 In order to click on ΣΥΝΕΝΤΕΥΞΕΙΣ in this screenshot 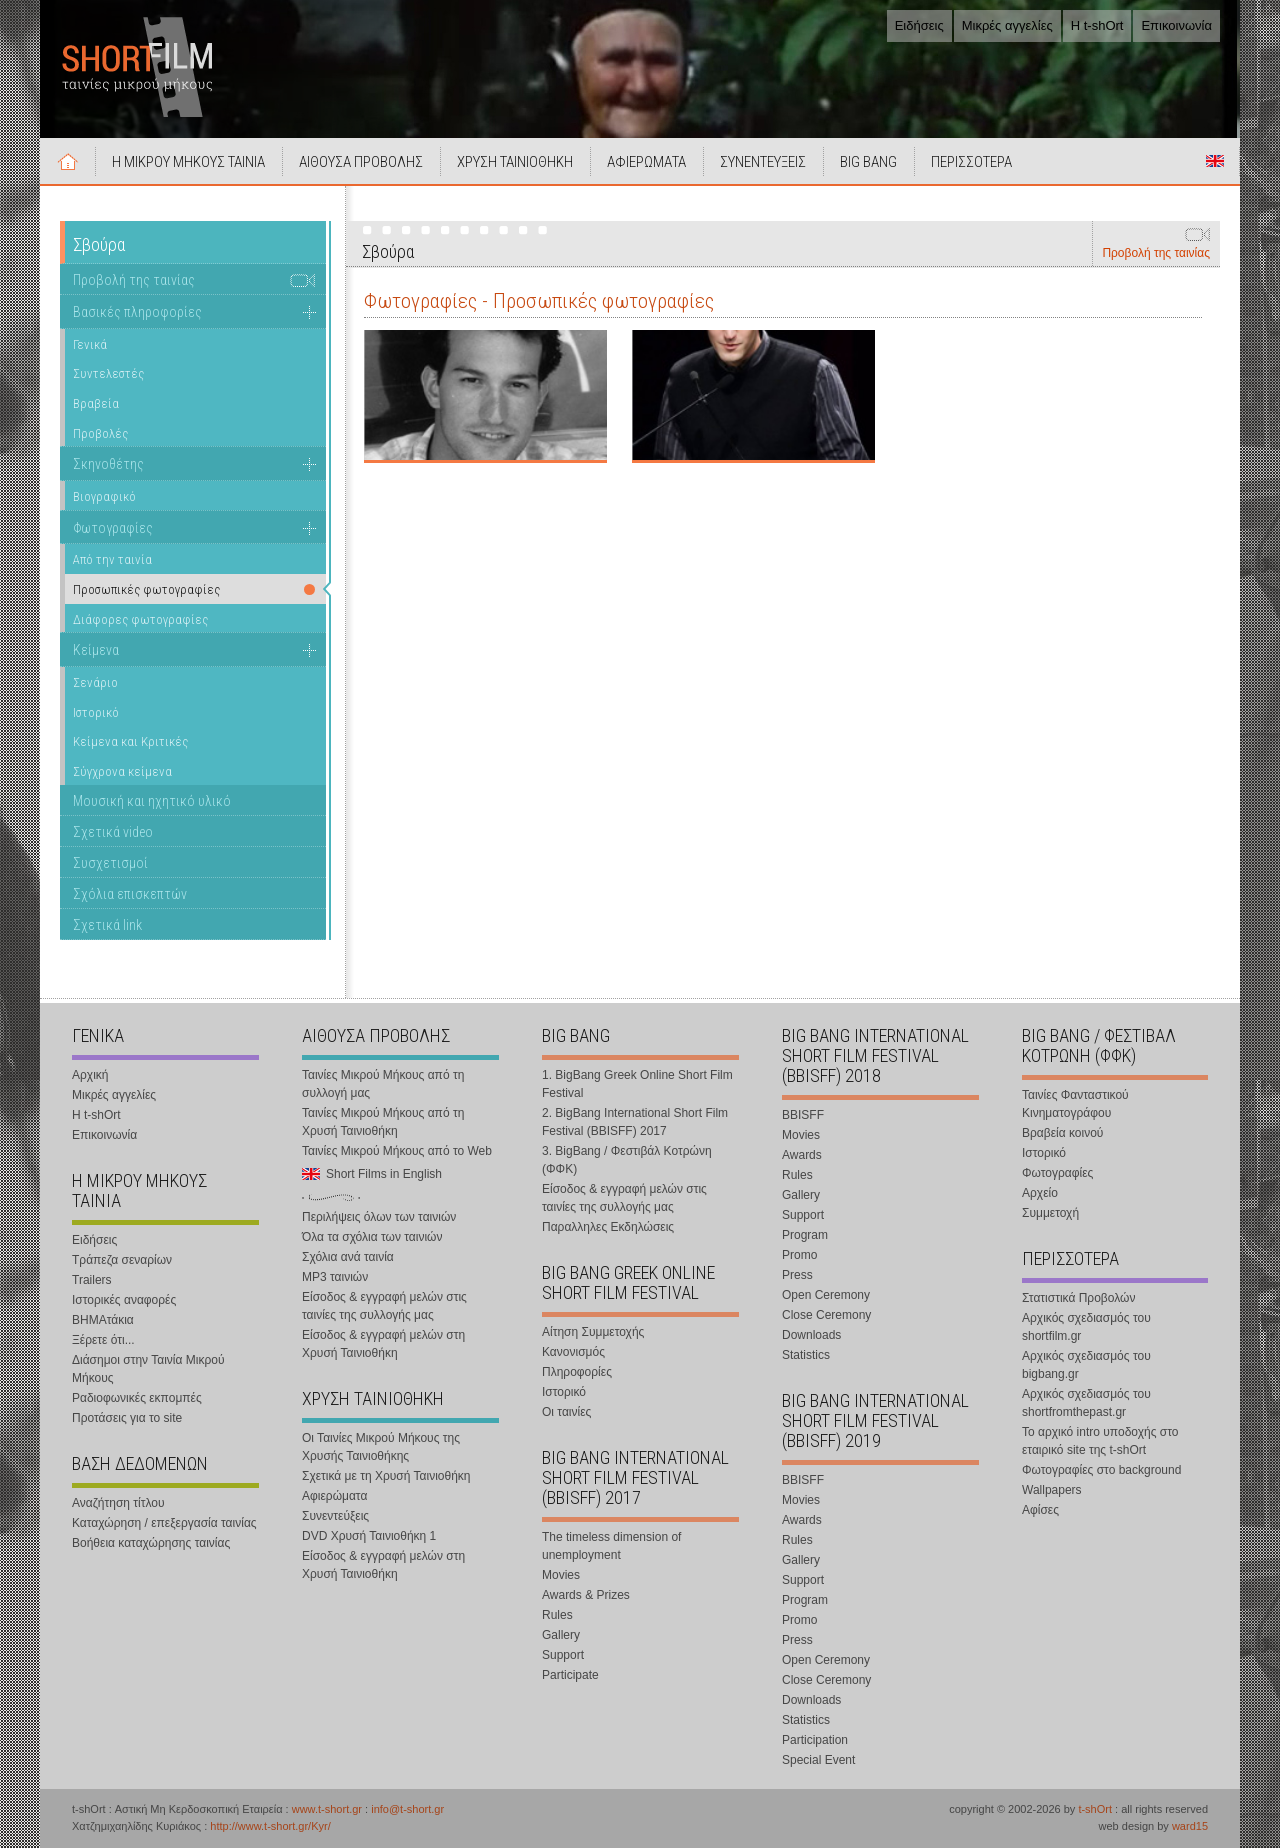, I will do `click(763, 162)`.